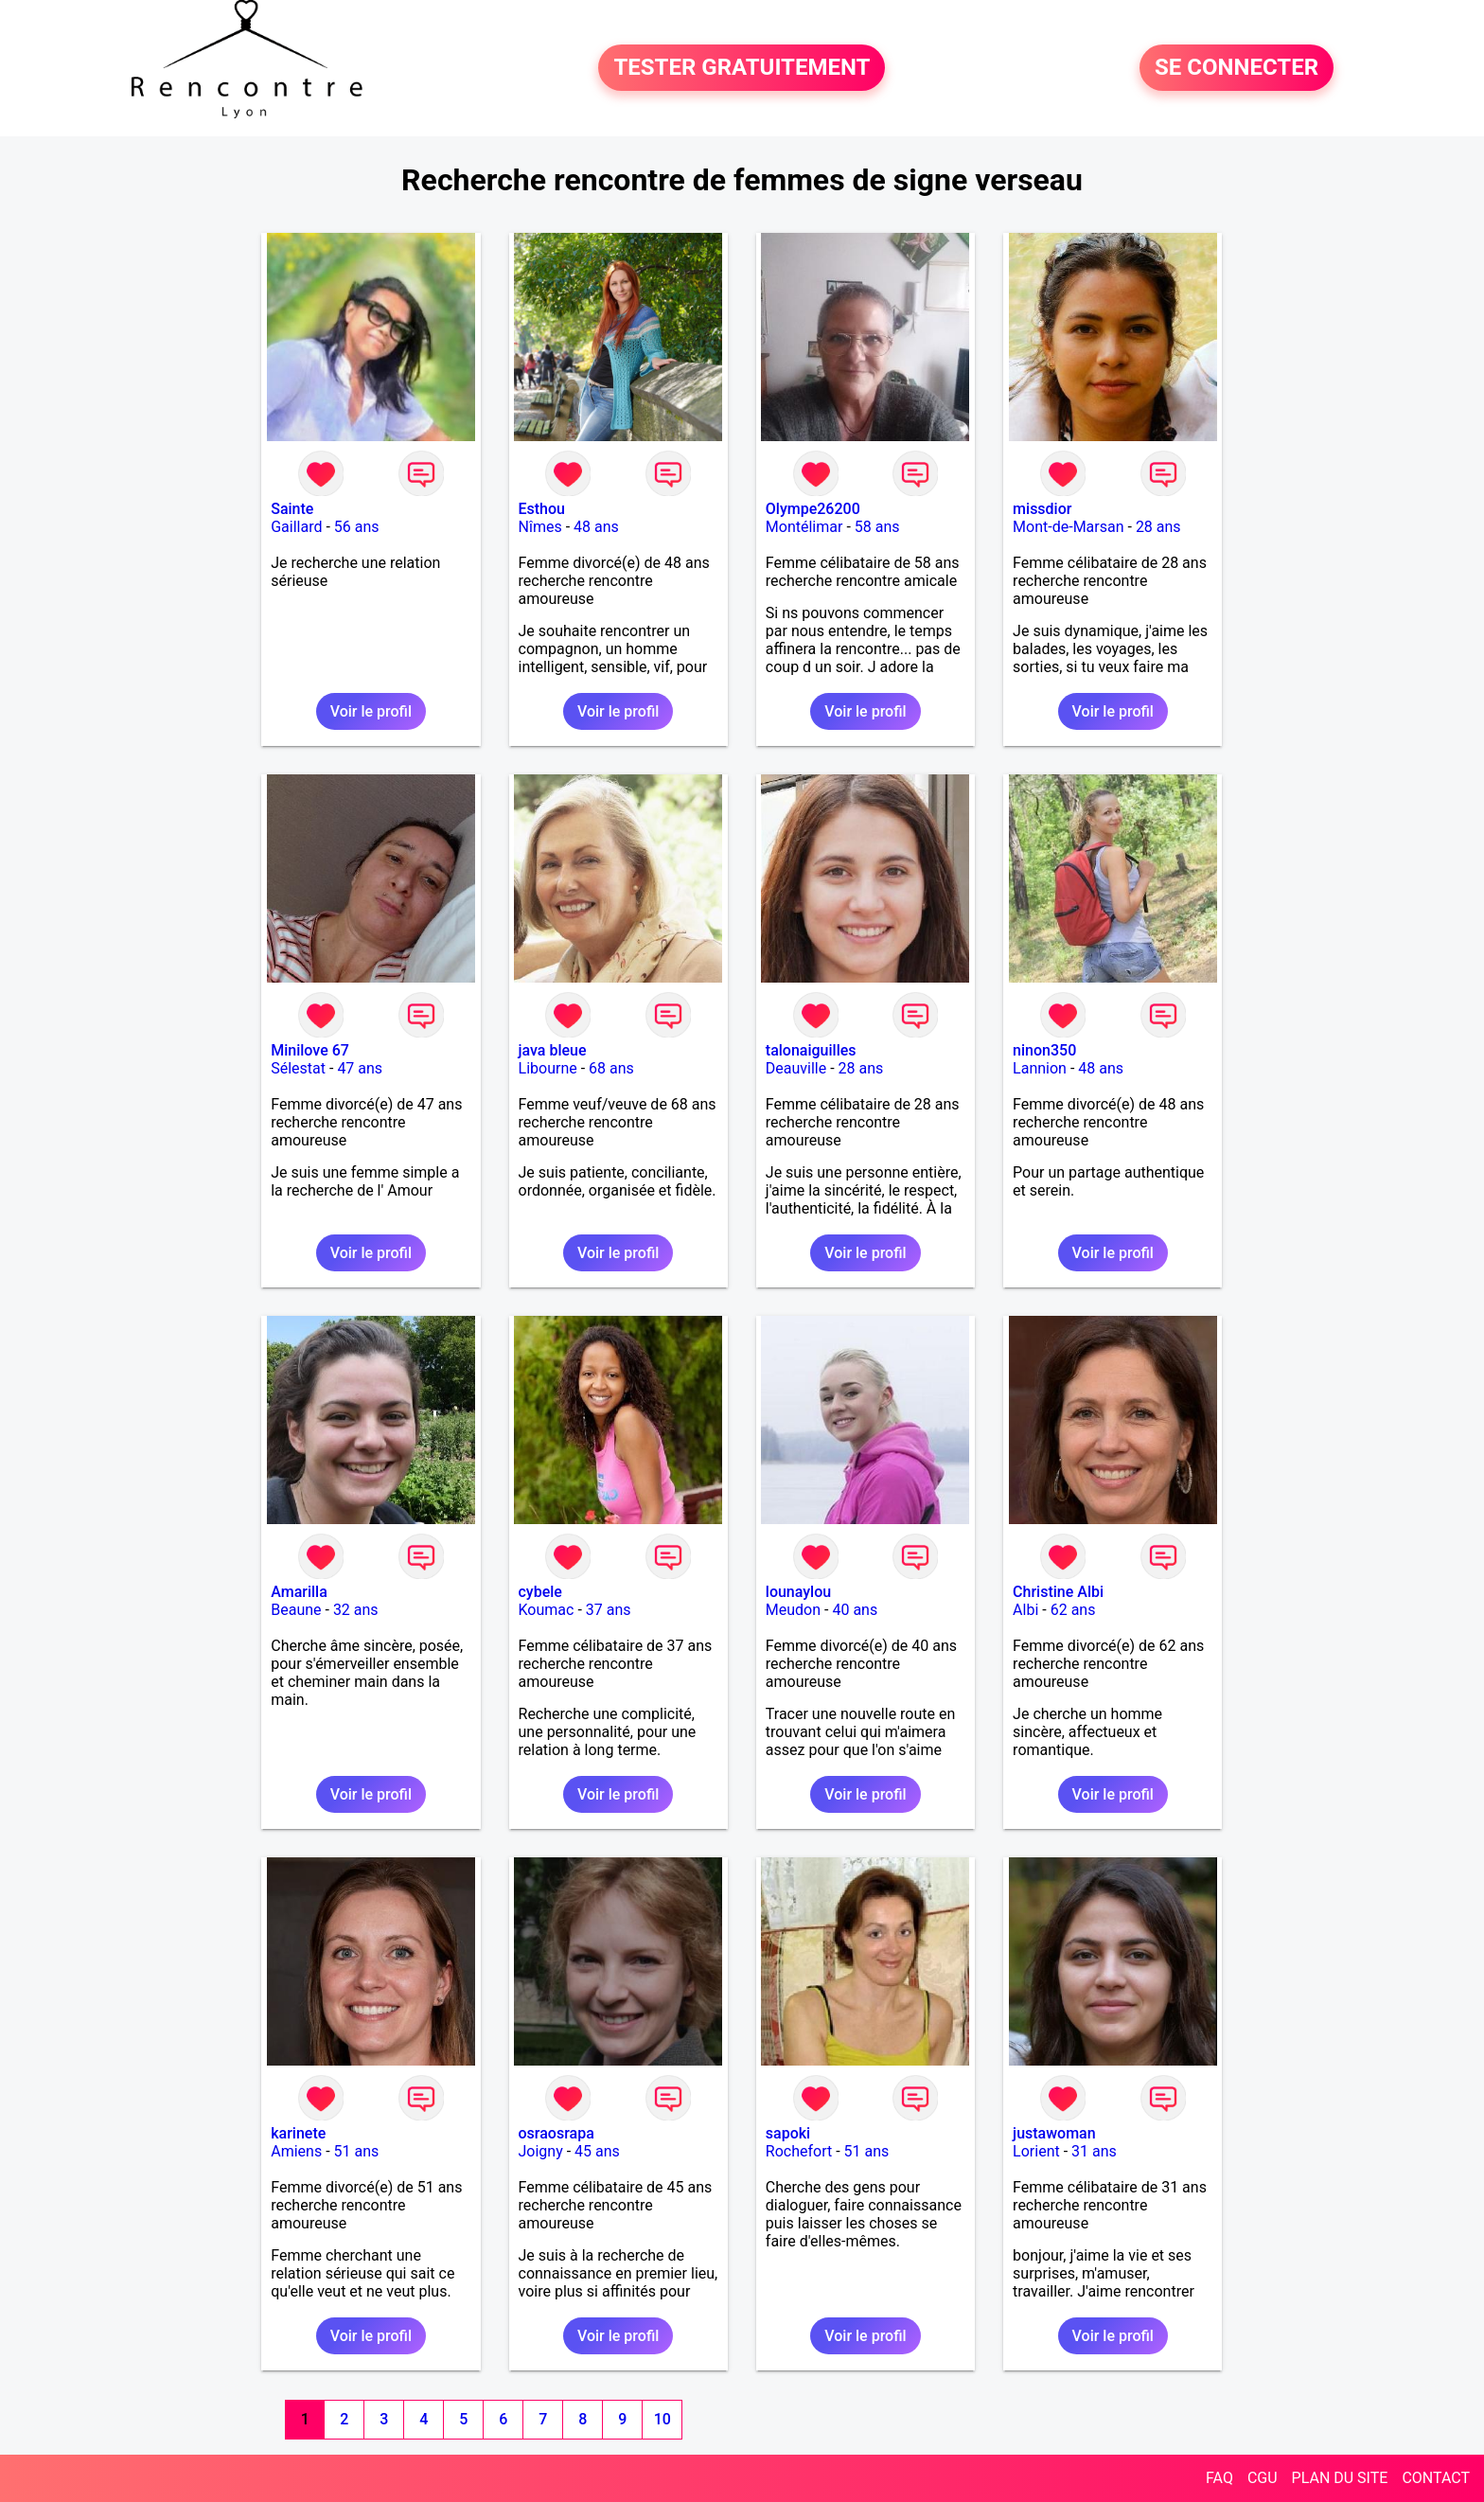  What do you see at coordinates (1044, 1050) in the screenshot?
I see `ninon350` at bounding box center [1044, 1050].